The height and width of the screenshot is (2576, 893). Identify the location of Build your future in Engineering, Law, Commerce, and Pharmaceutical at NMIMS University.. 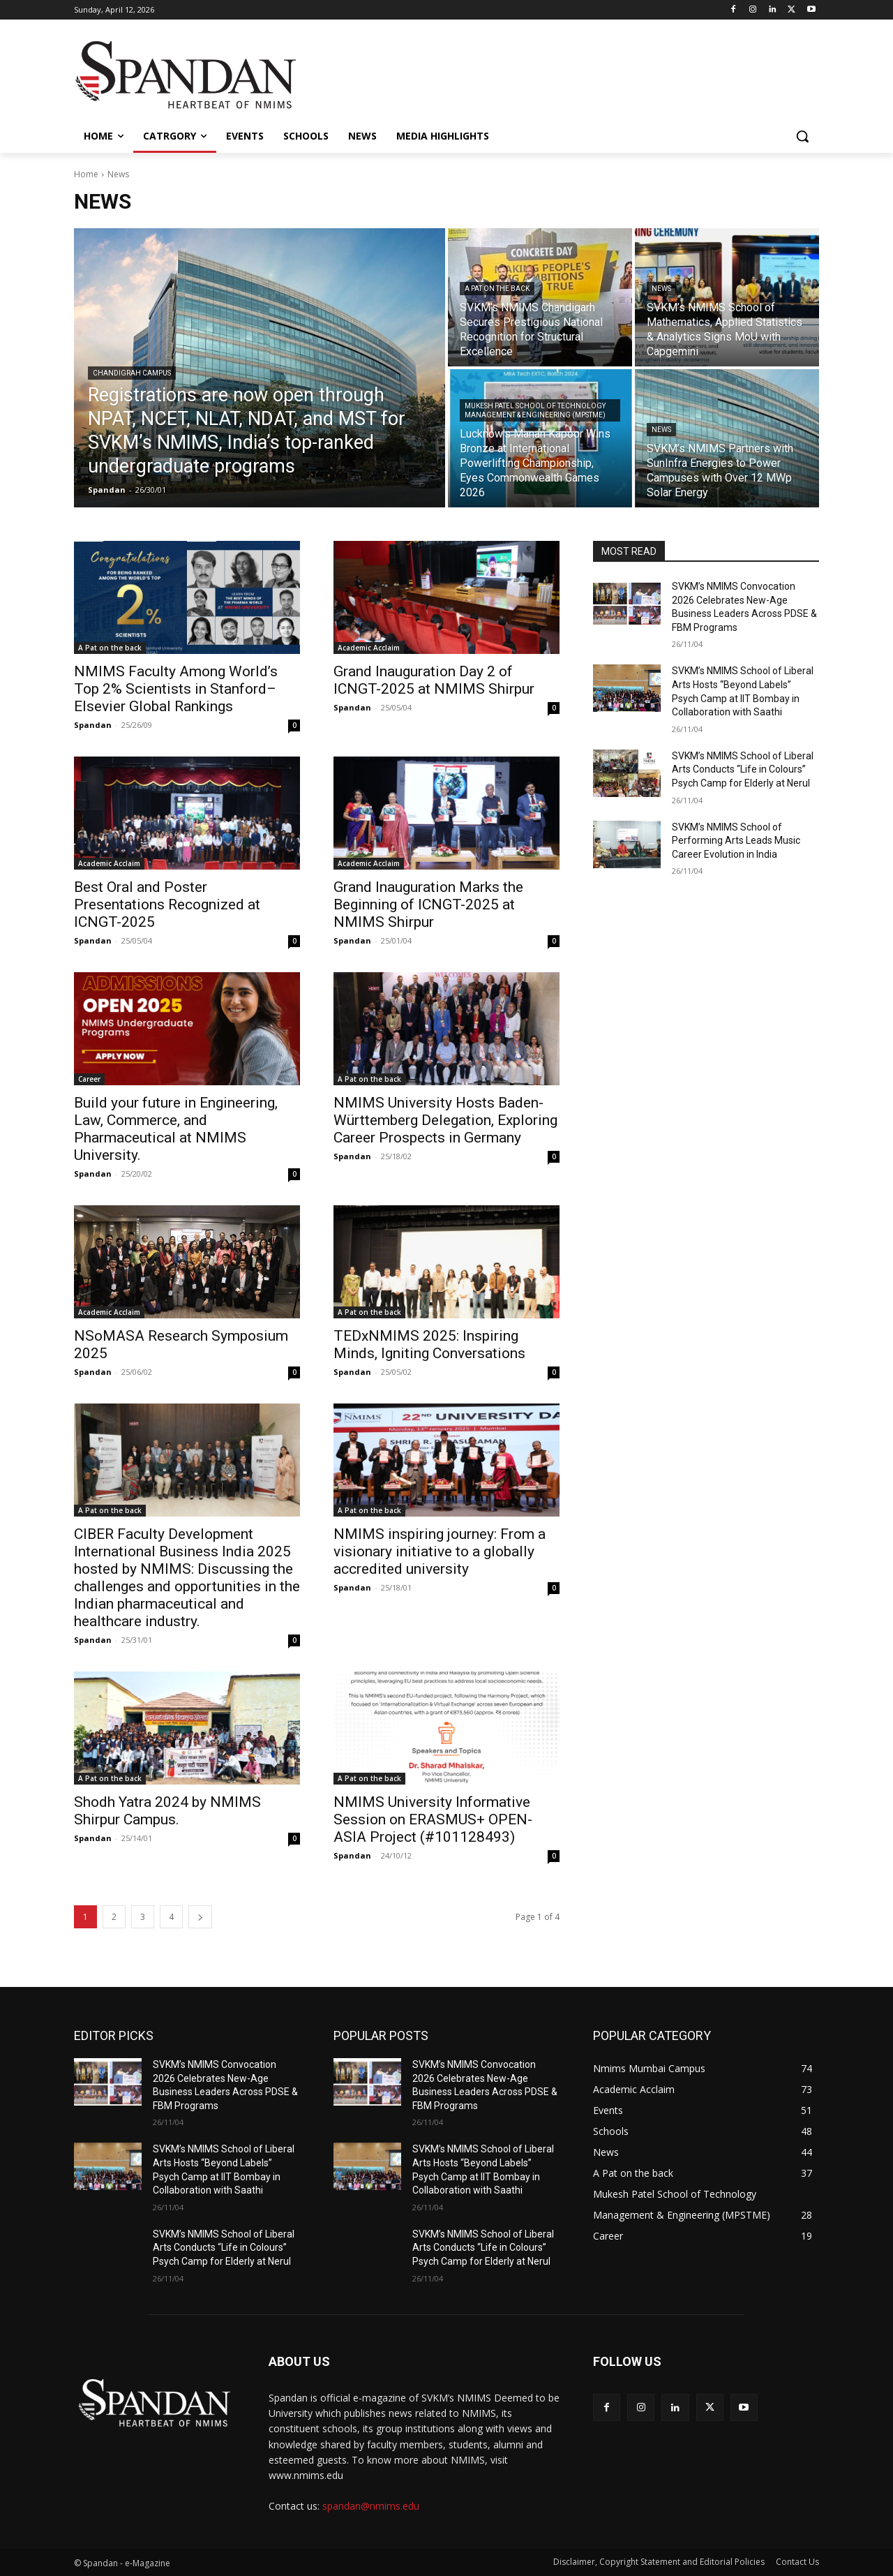
(176, 1128).